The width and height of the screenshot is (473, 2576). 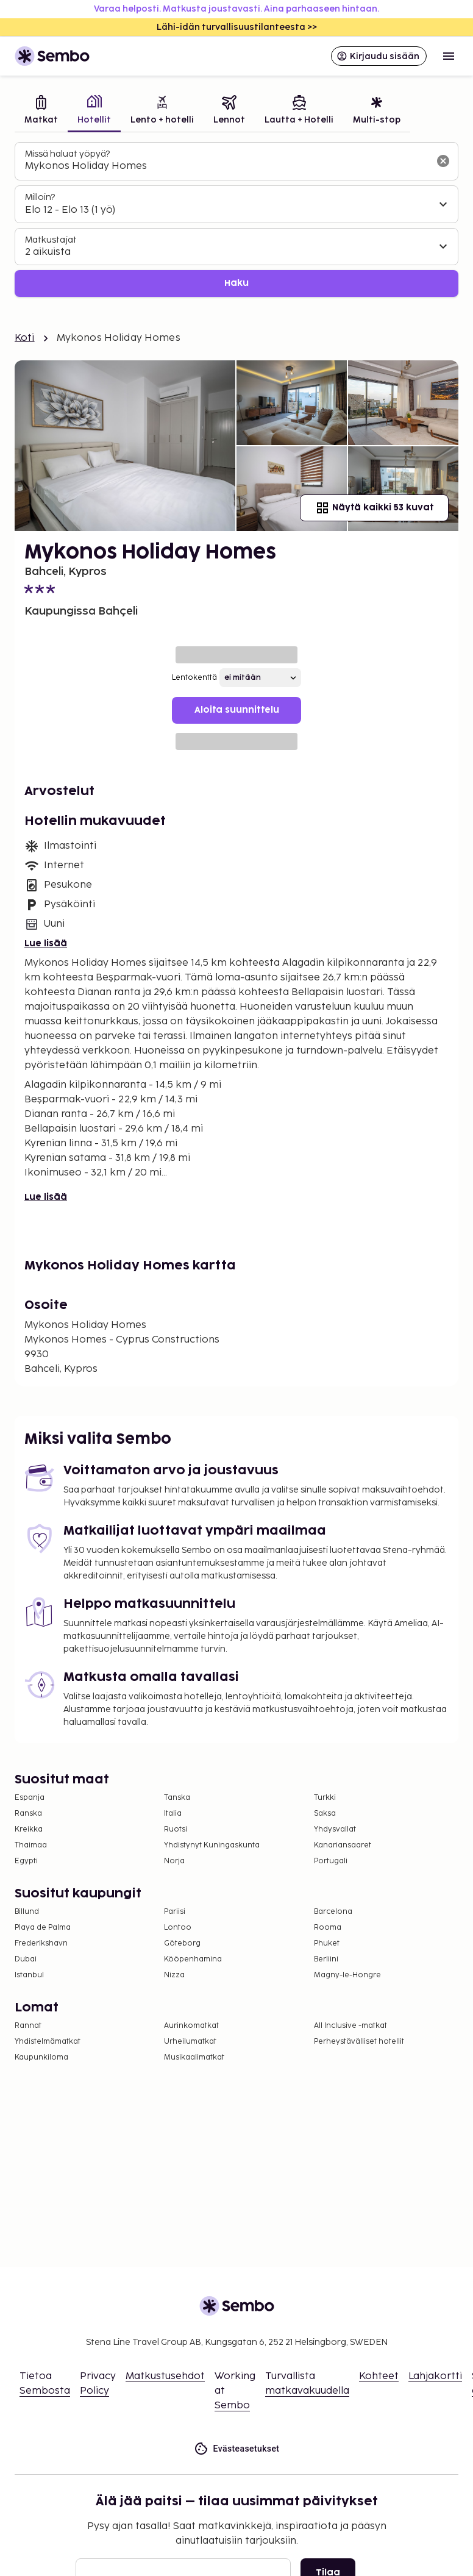 What do you see at coordinates (182, 1943) in the screenshot?
I see `Göteborg` at bounding box center [182, 1943].